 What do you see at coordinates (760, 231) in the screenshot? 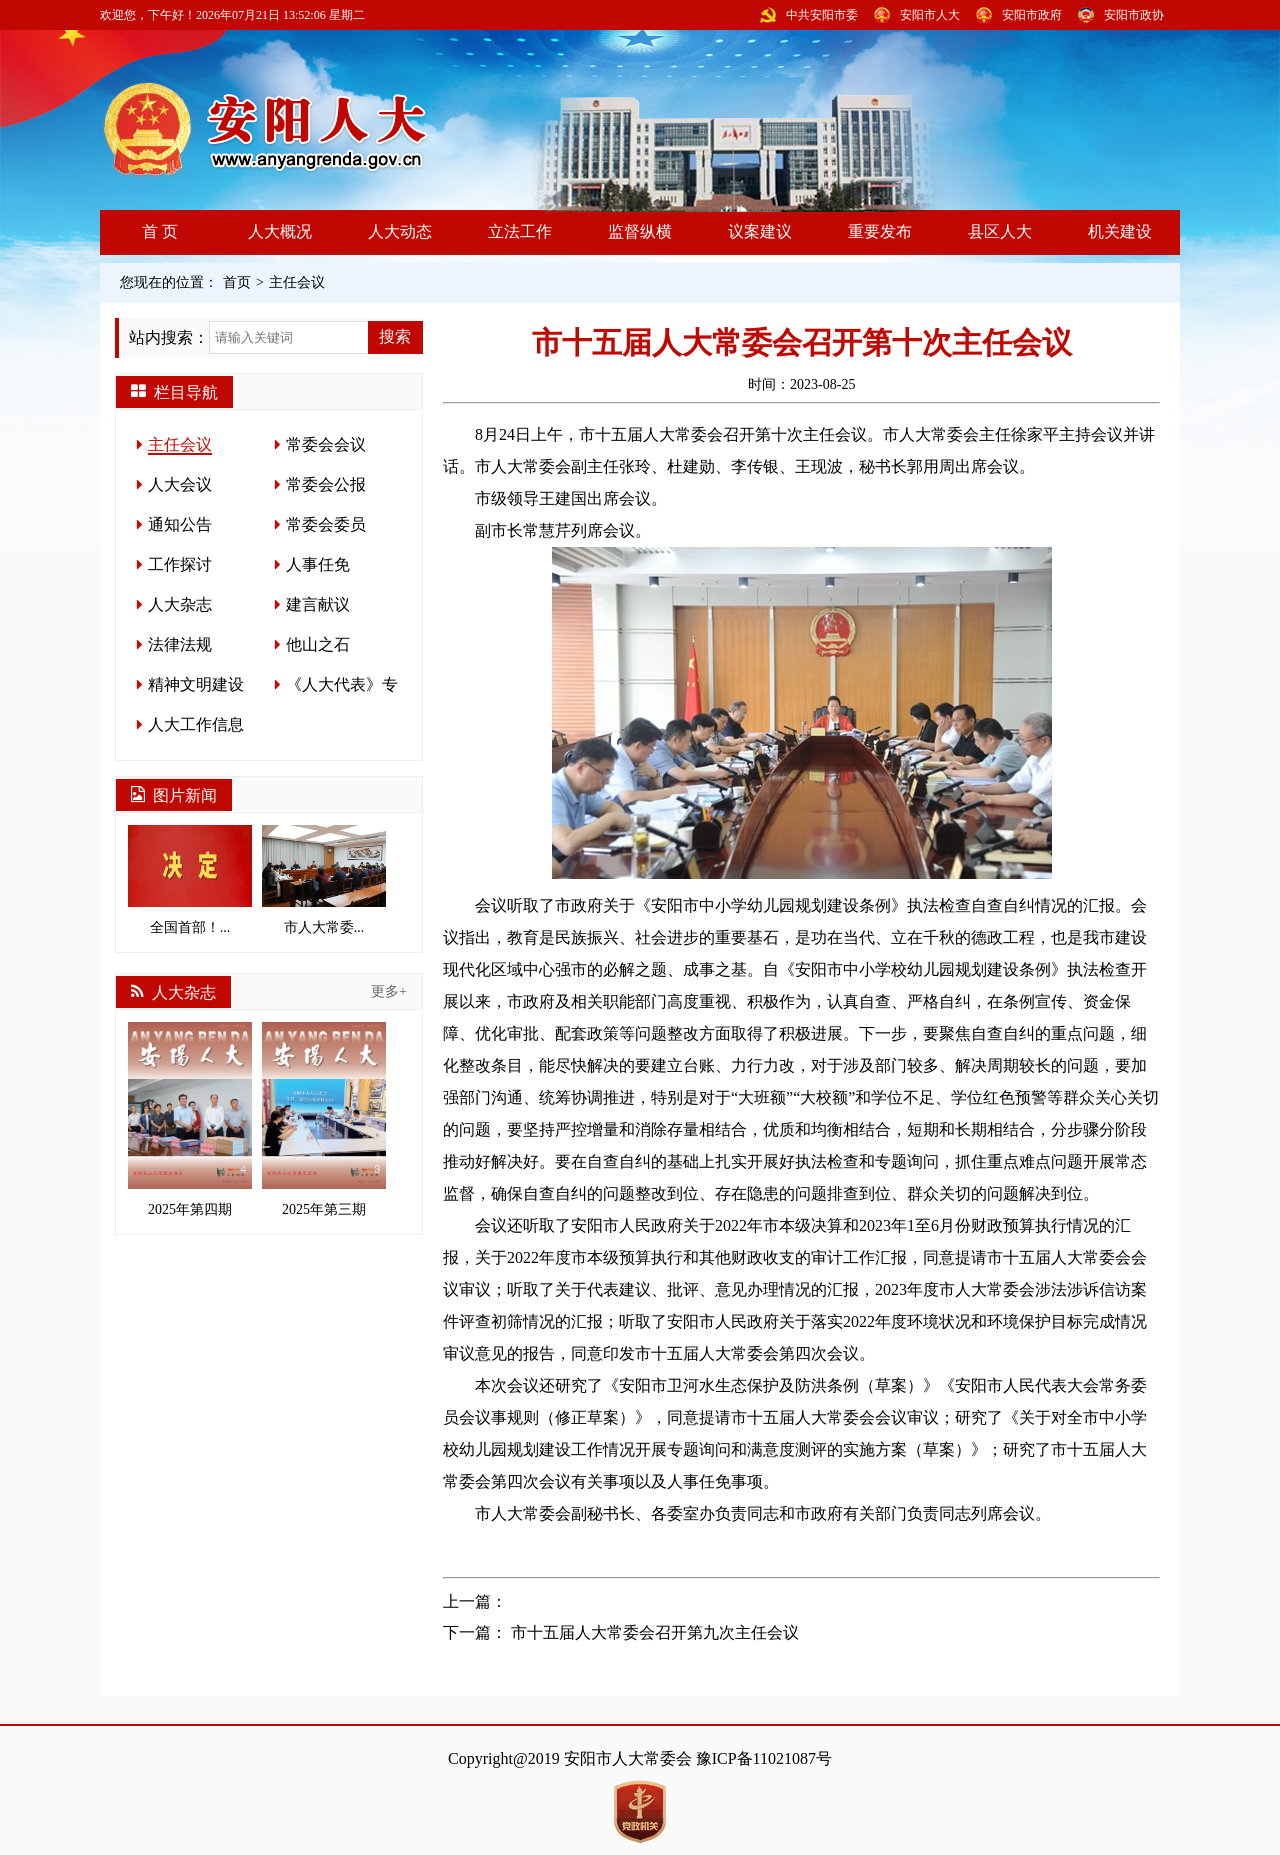
I see `议案建议` at bounding box center [760, 231].